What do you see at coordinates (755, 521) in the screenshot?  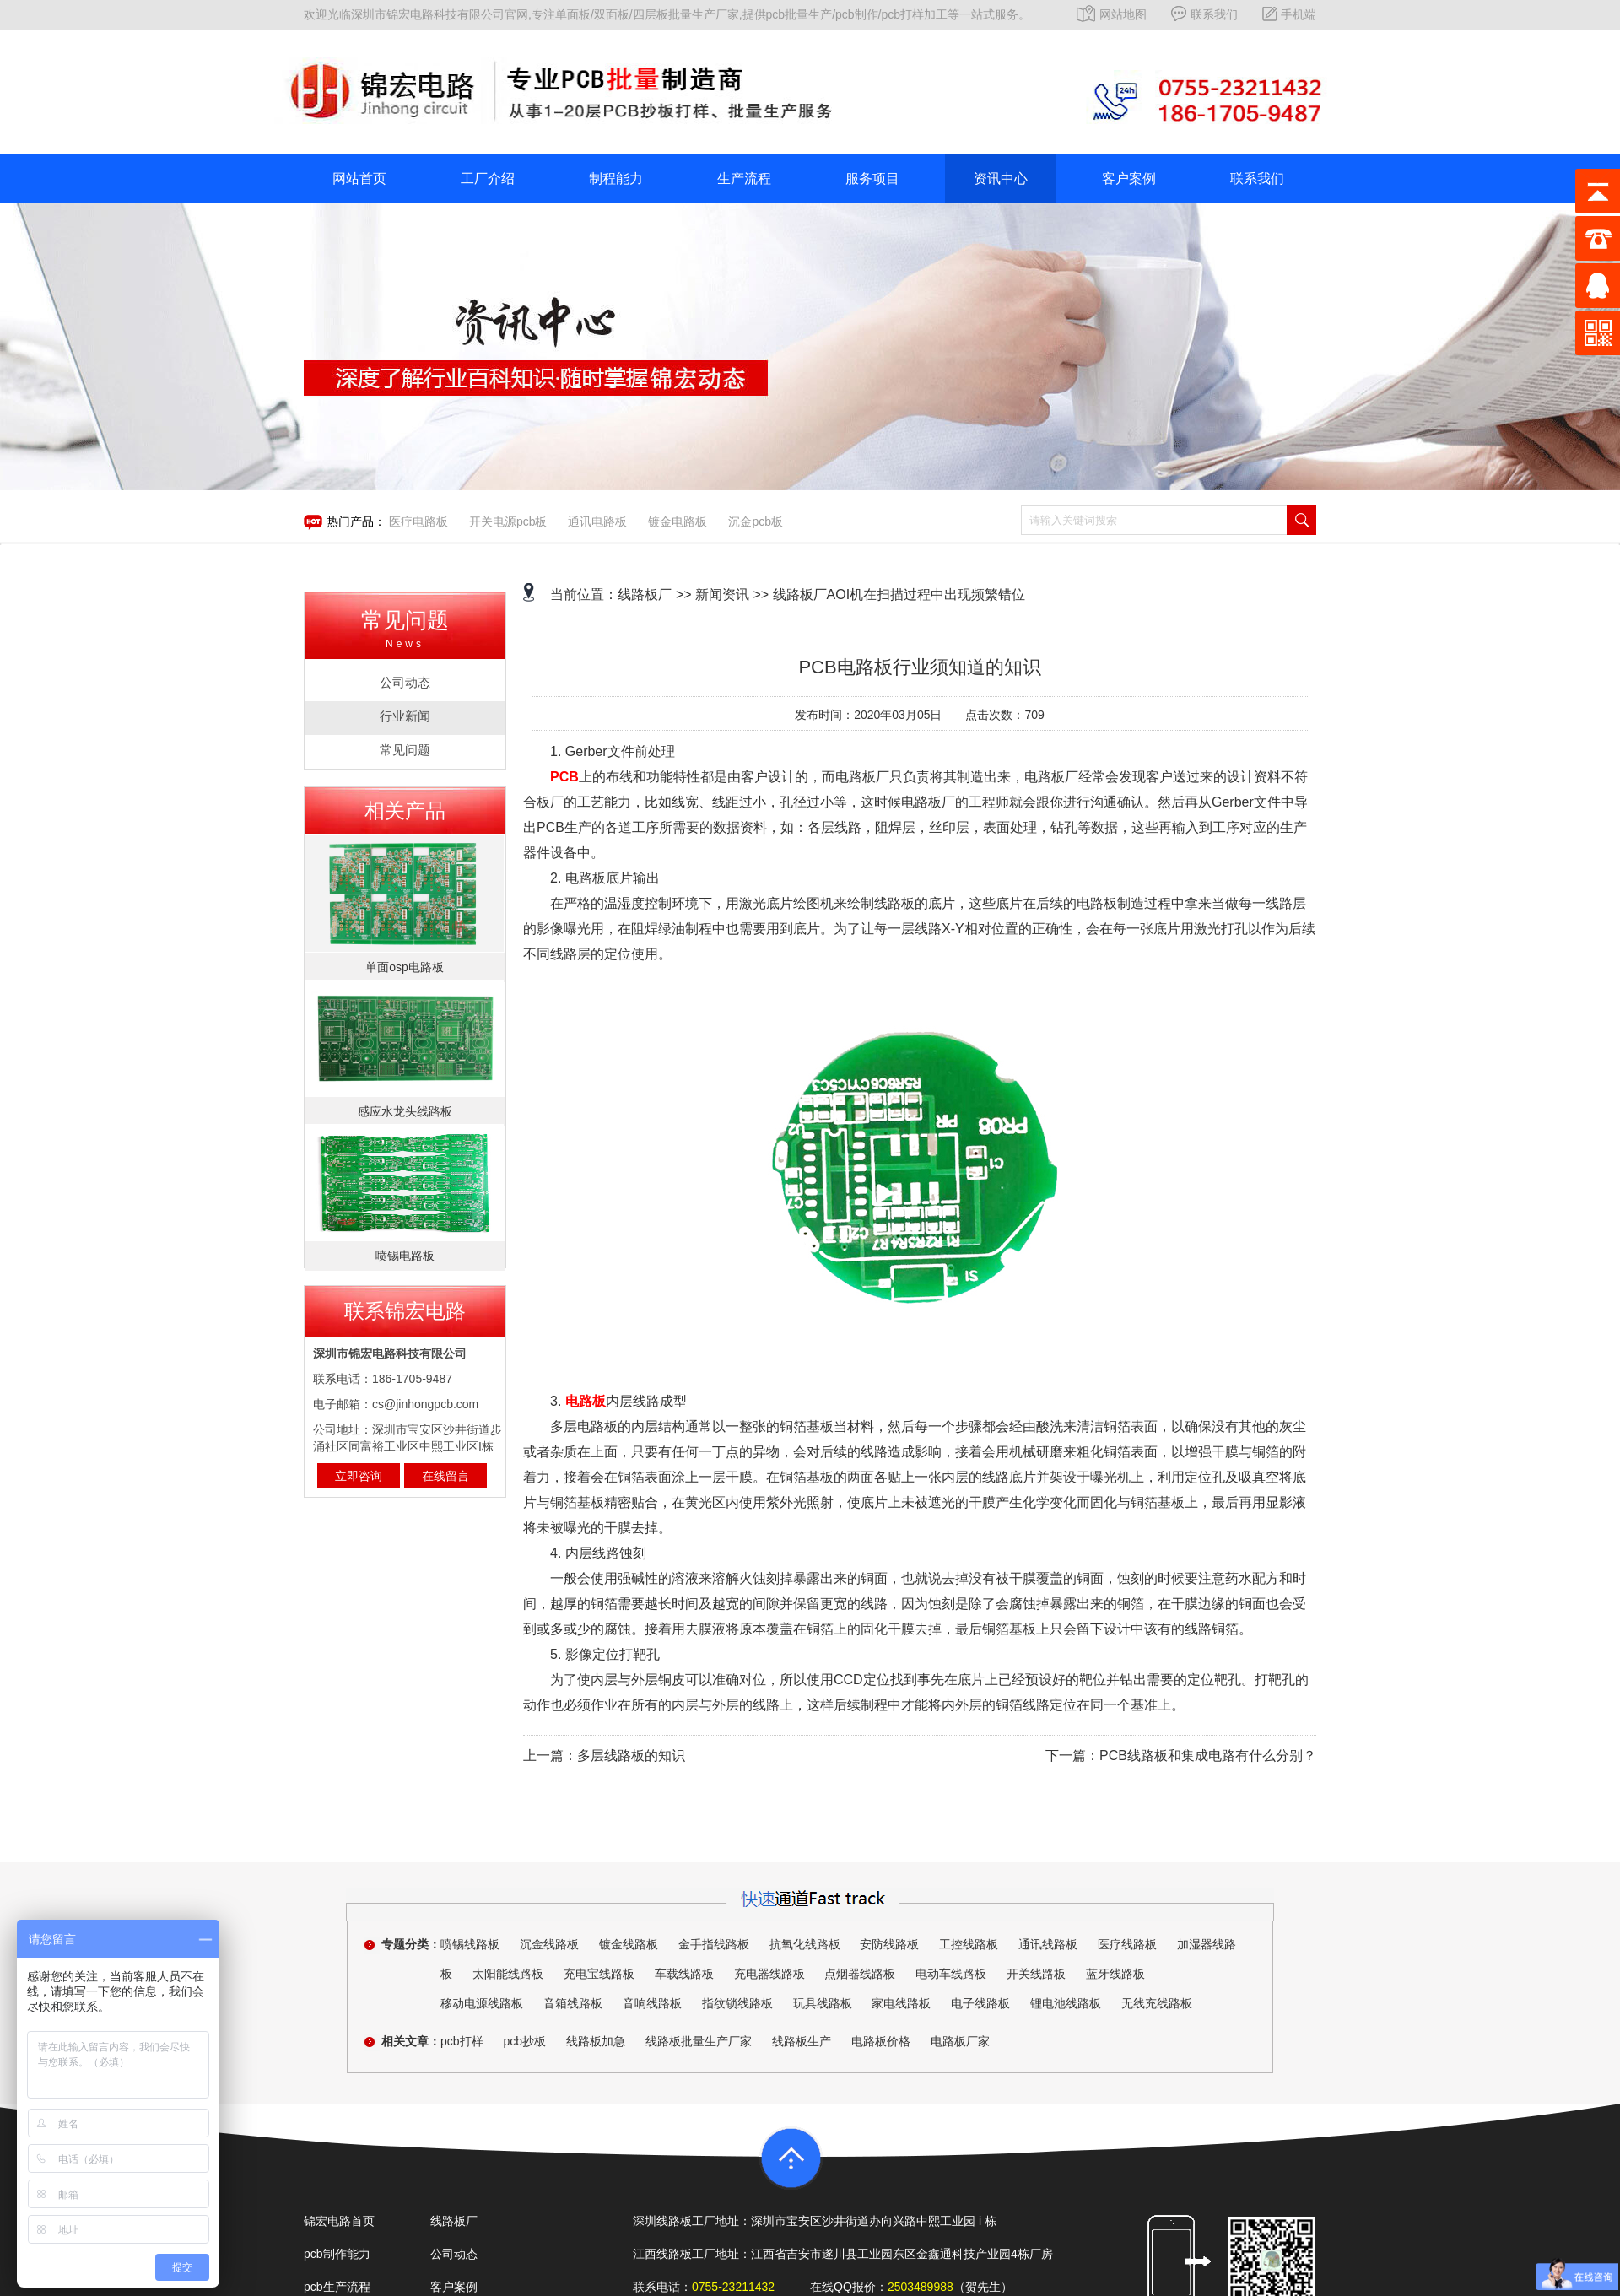 I see `沉金pcb板` at bounding box center [755, 521].